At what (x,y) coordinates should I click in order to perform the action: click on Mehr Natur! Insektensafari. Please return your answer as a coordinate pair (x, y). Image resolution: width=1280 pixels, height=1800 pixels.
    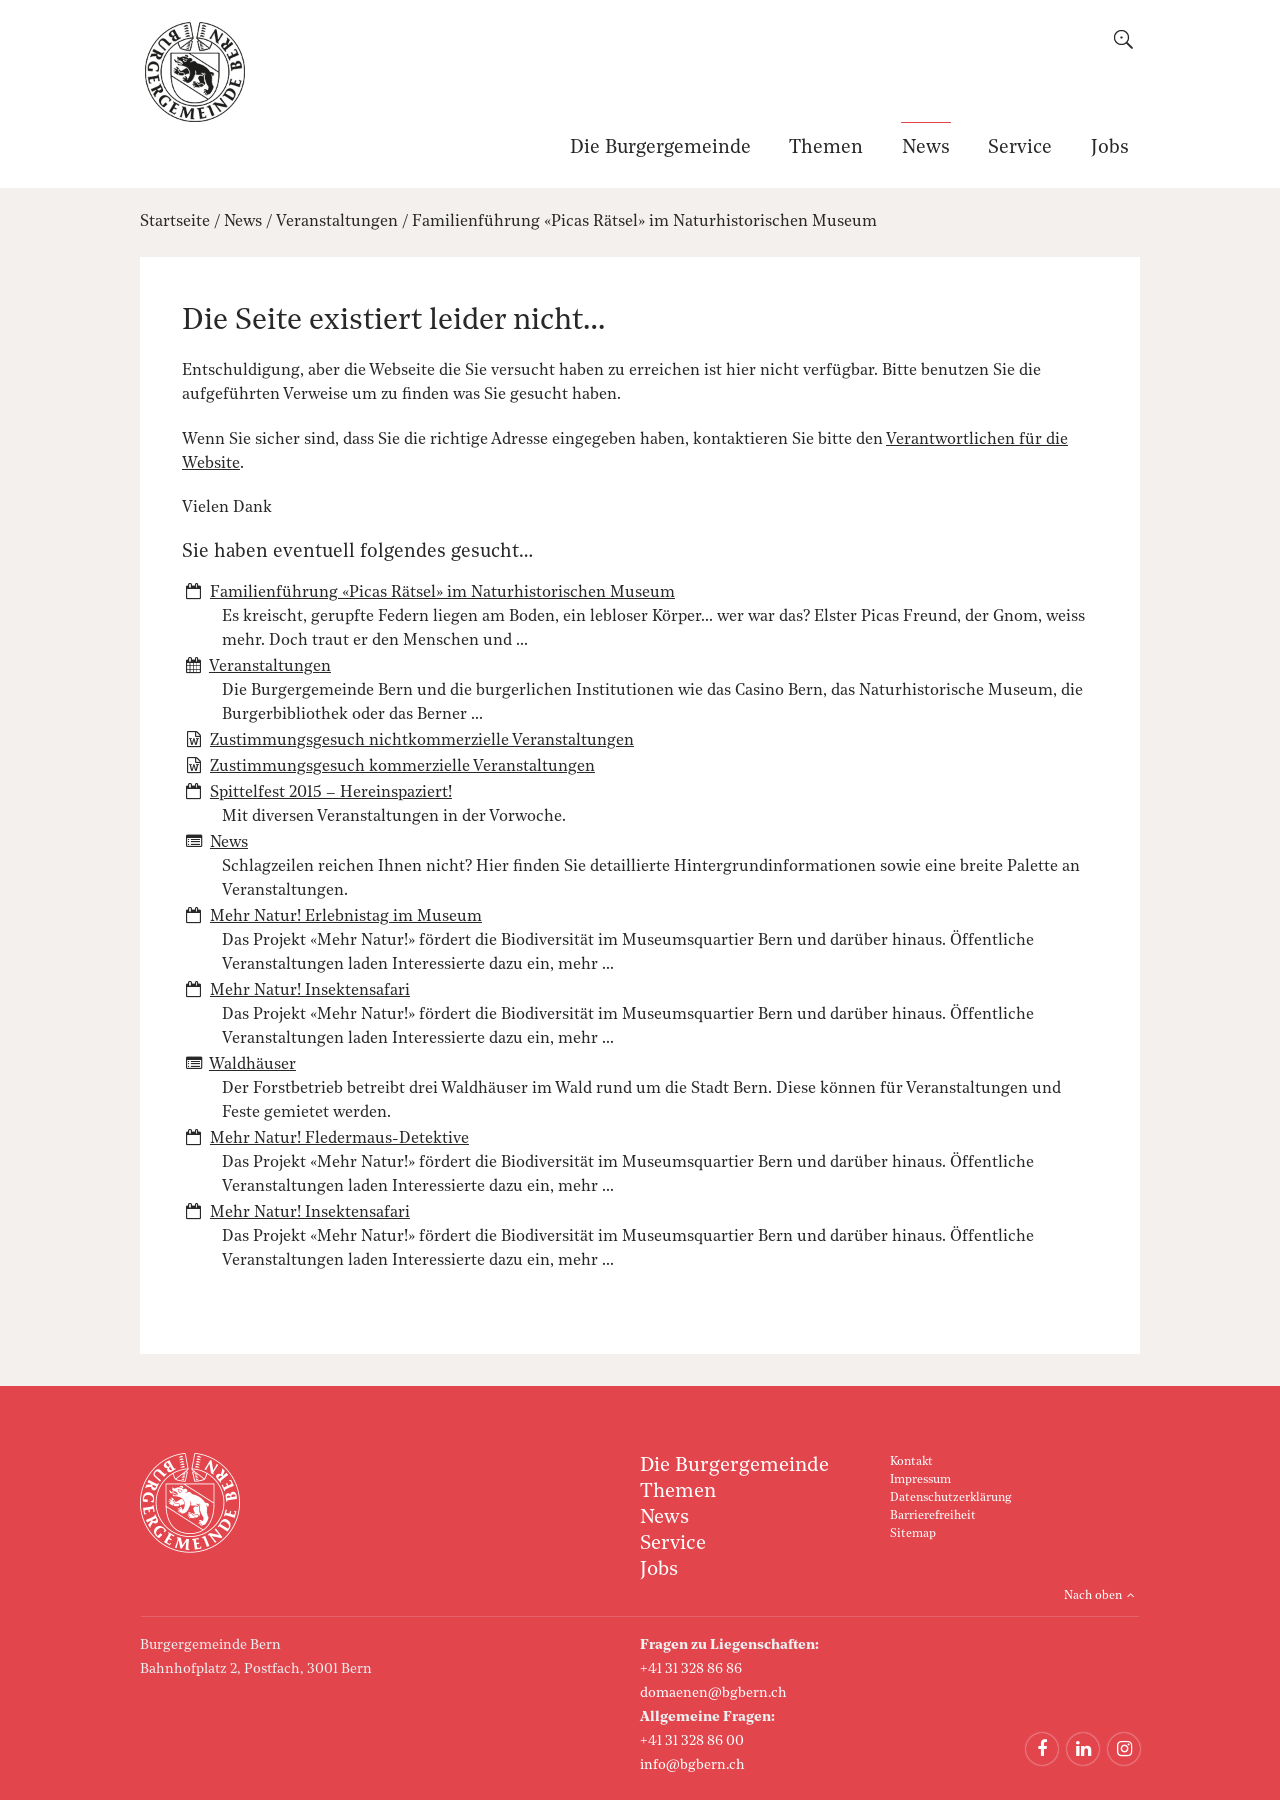
    Looking at the image, I should click on (310, 991).